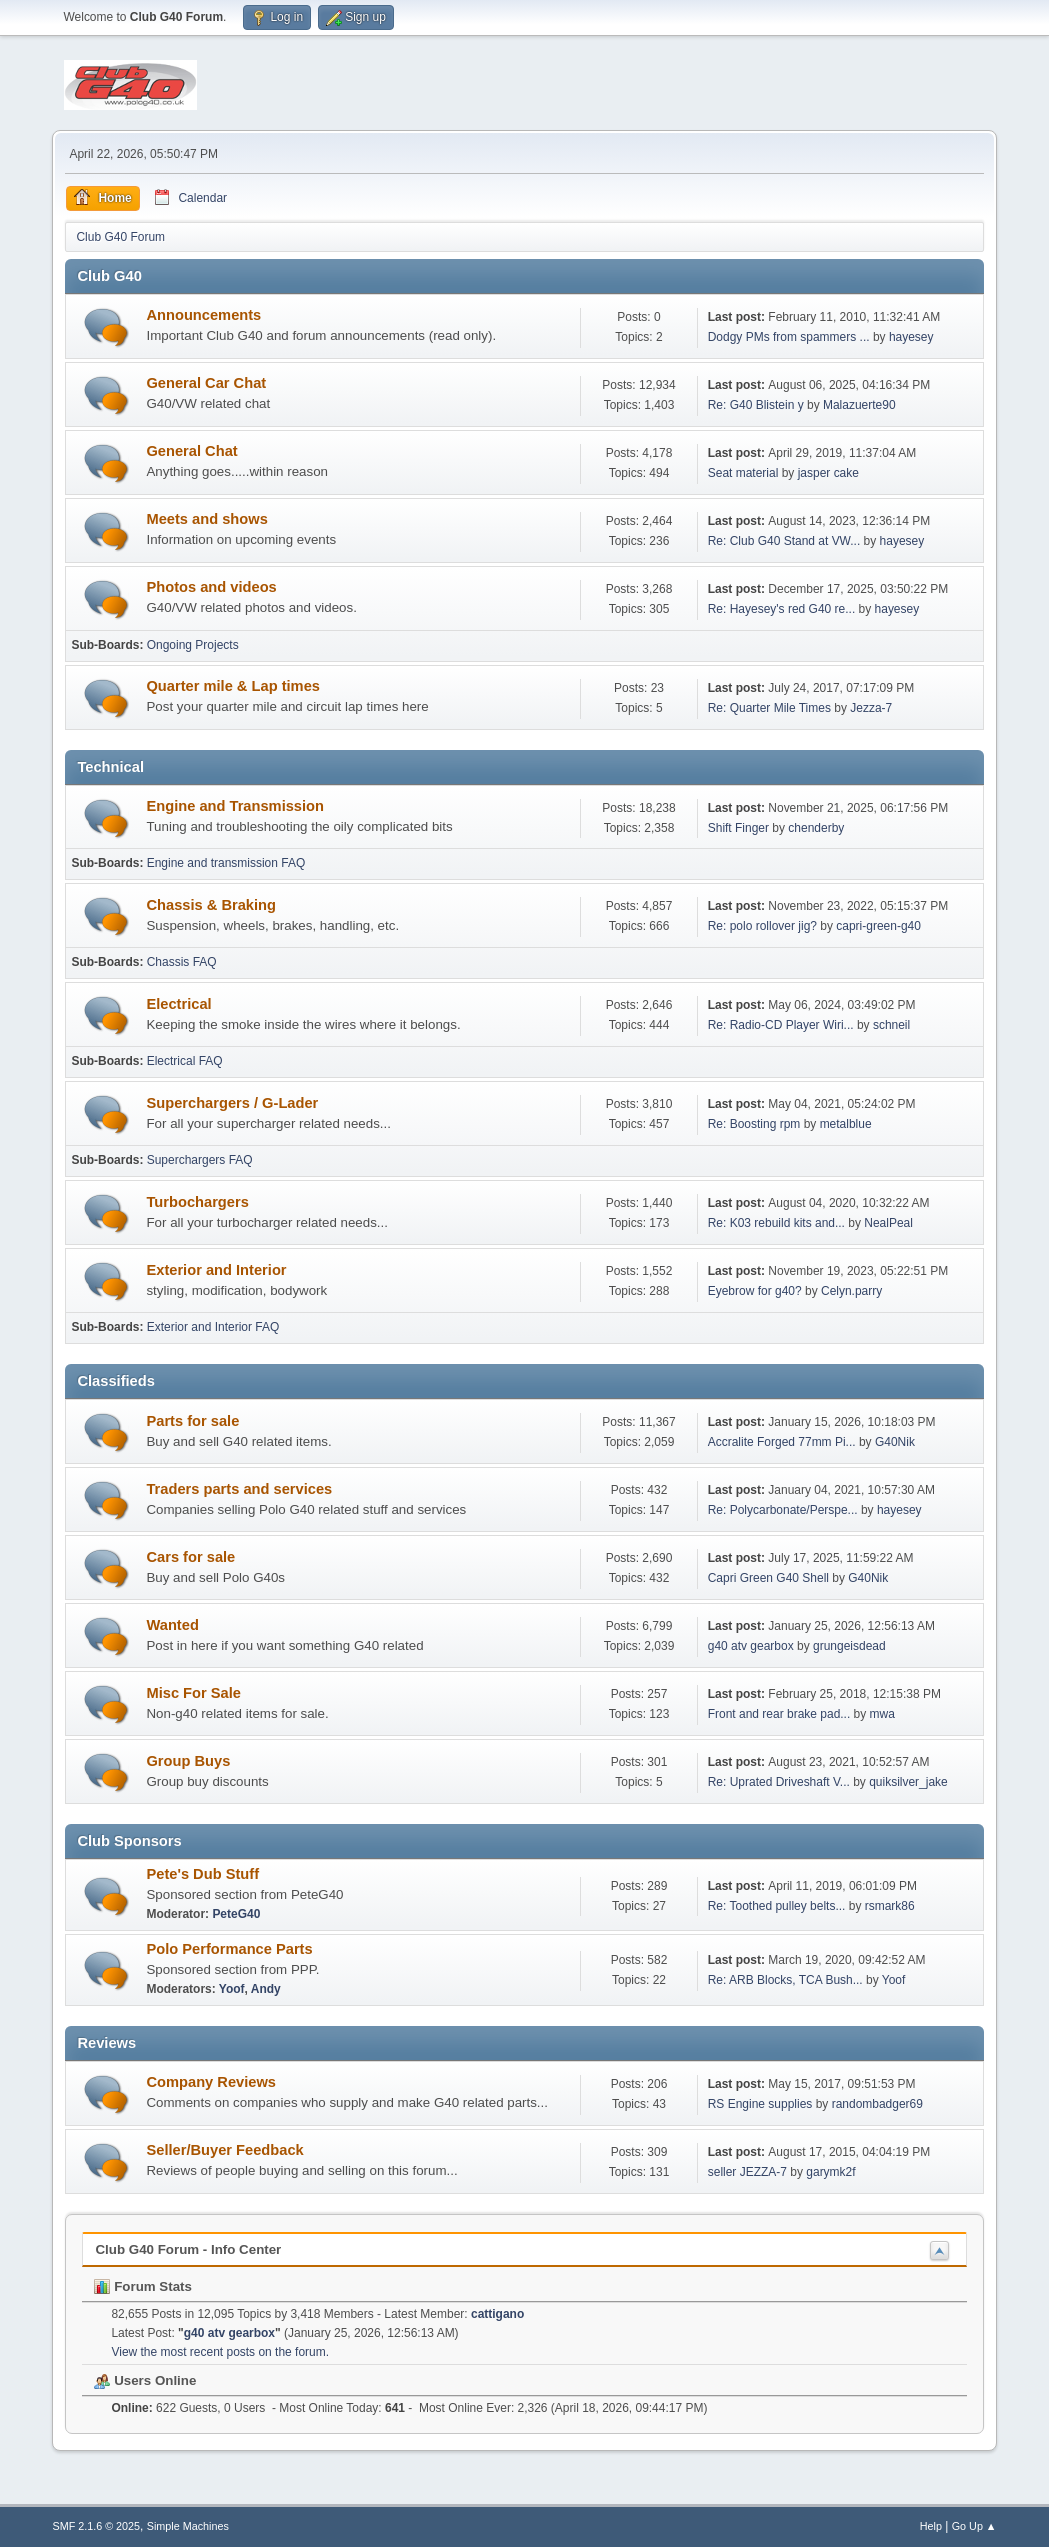 This screenshot has width=1049, height=2547. Describe the element at coordinates (182, 962) in the screenshot. I see `Chassis FAQ` at that location.